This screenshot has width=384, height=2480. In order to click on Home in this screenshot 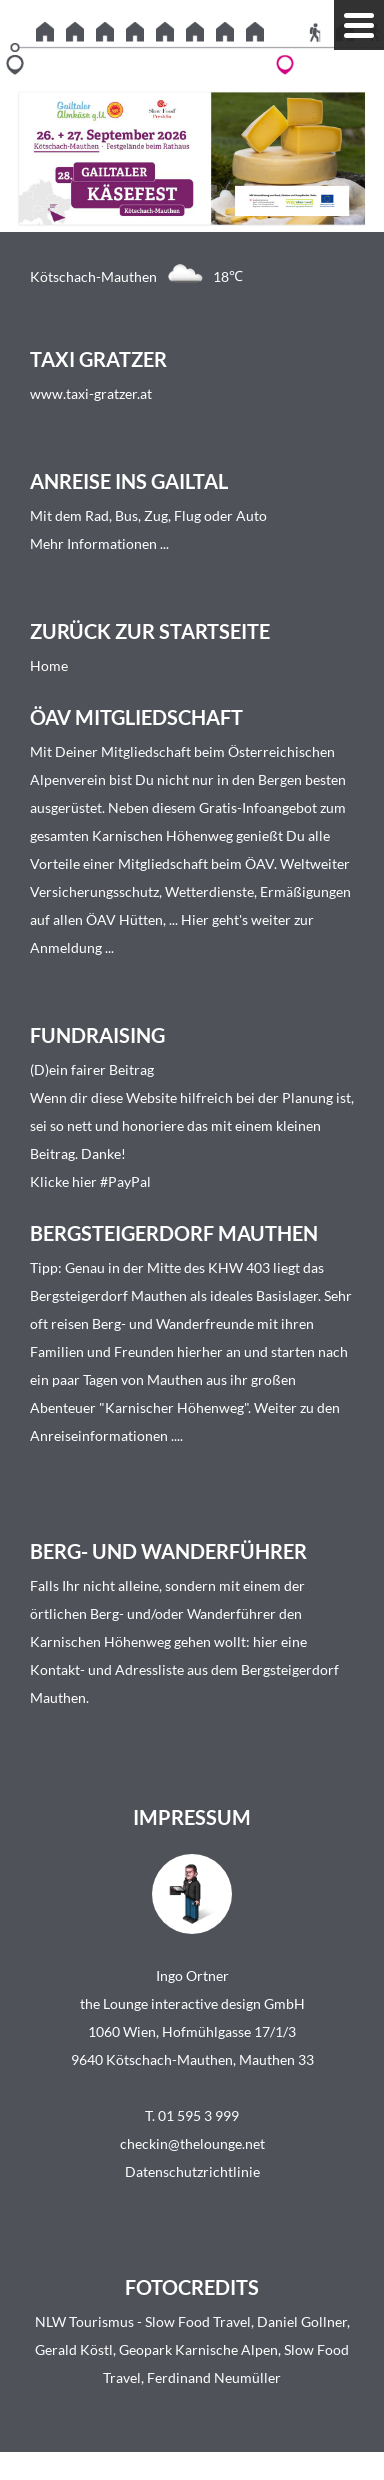, I will do `click(49, 665)`.